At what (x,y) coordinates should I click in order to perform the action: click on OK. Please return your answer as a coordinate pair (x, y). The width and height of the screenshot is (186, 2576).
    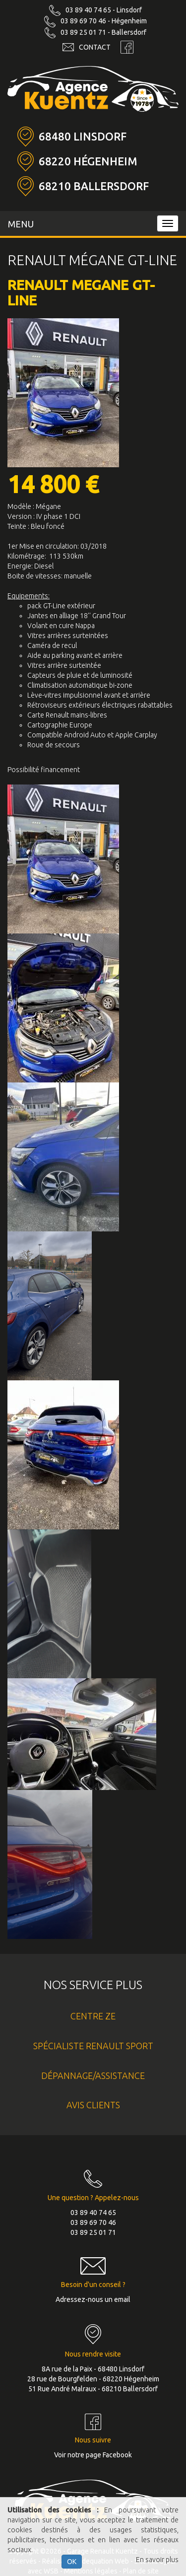
    Looking at the image, I should click on (71, 2562).